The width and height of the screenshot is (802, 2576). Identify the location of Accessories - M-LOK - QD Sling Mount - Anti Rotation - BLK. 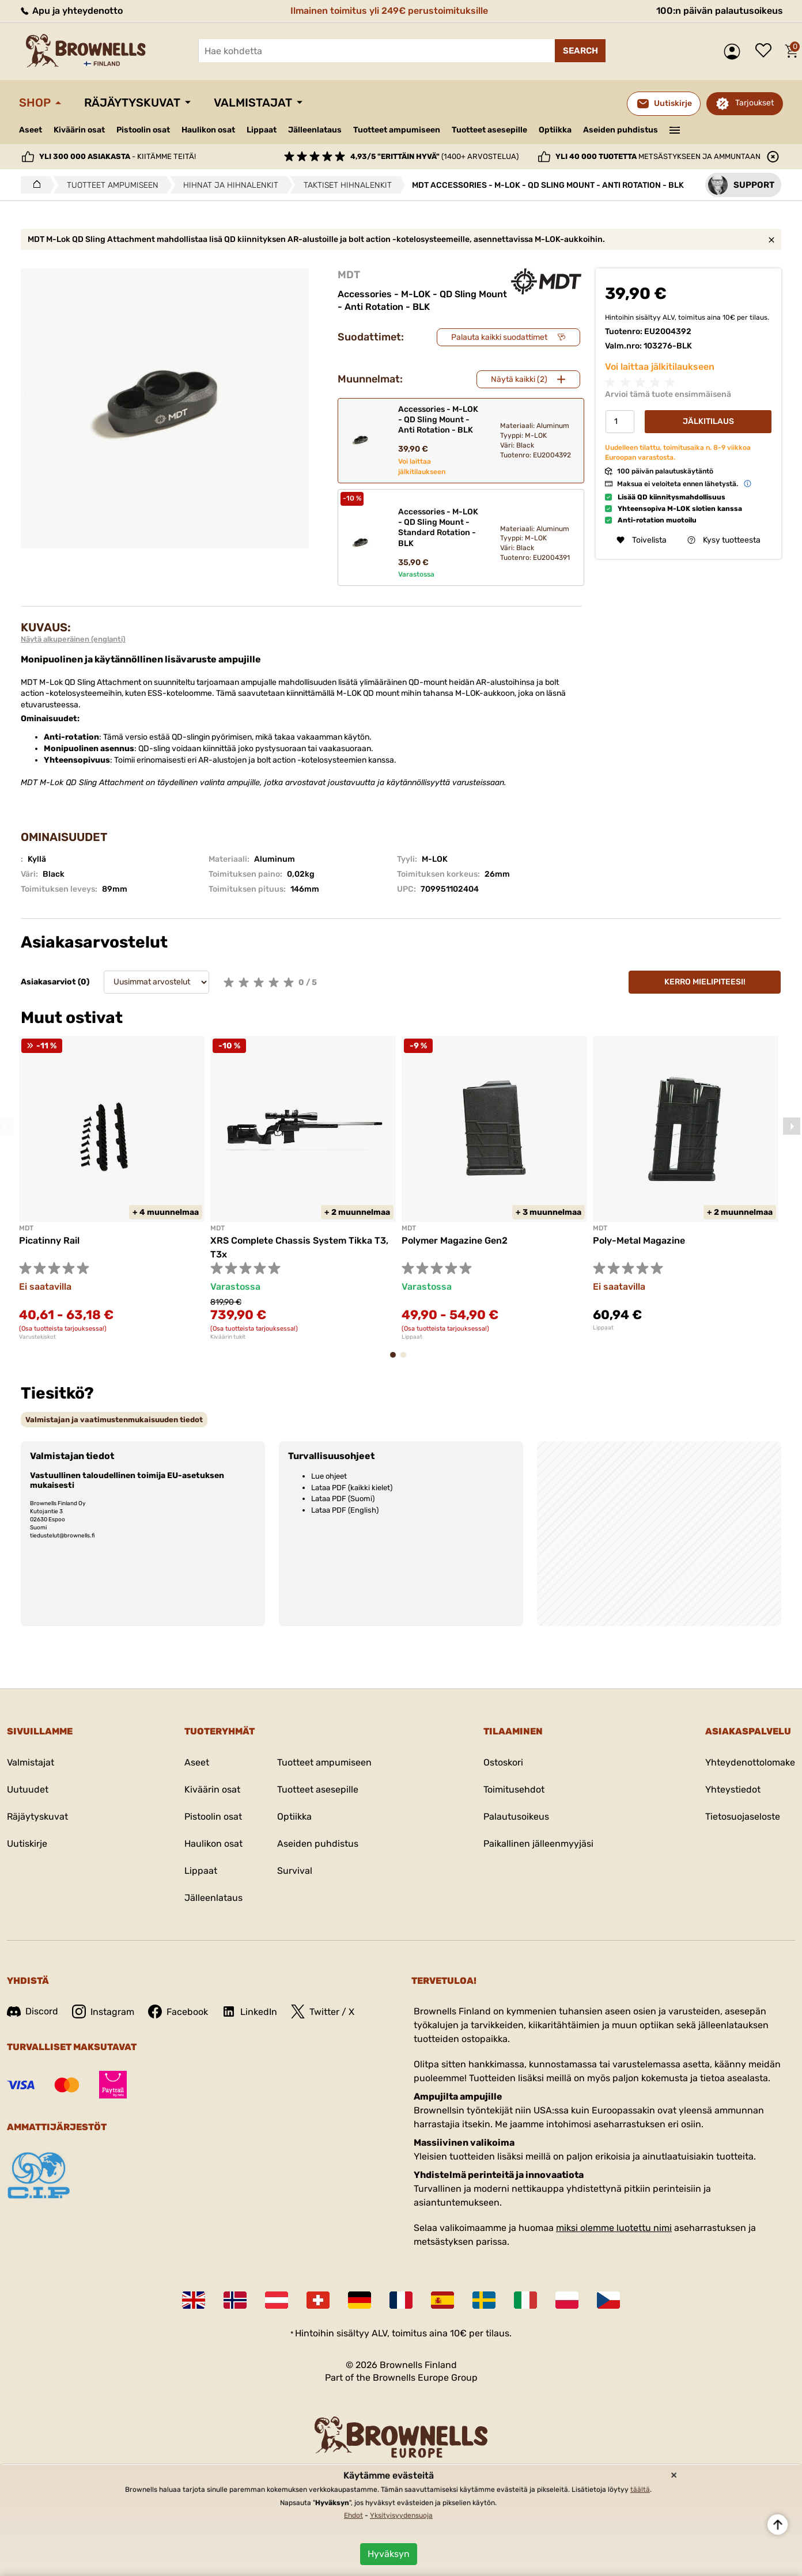
(438, 419).